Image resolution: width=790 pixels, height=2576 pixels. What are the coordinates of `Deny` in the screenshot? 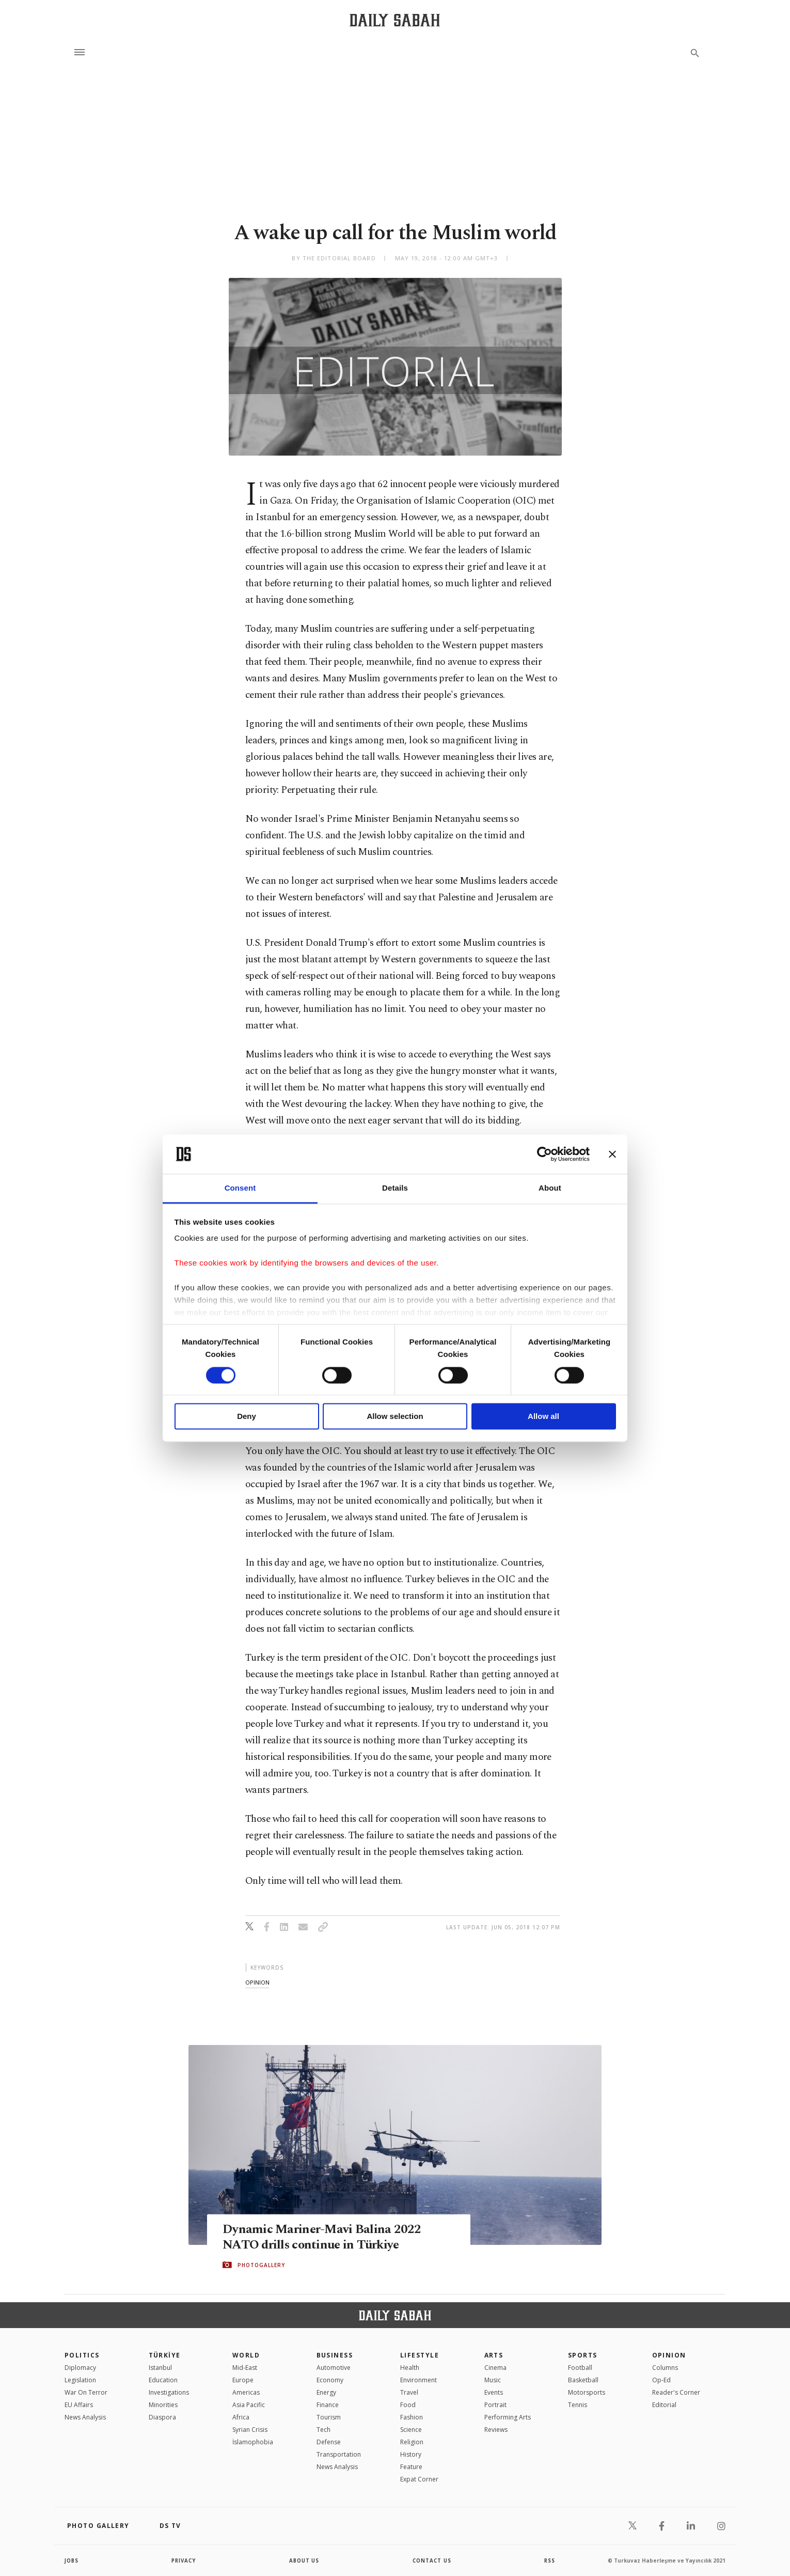 It's located at (246, 1416).